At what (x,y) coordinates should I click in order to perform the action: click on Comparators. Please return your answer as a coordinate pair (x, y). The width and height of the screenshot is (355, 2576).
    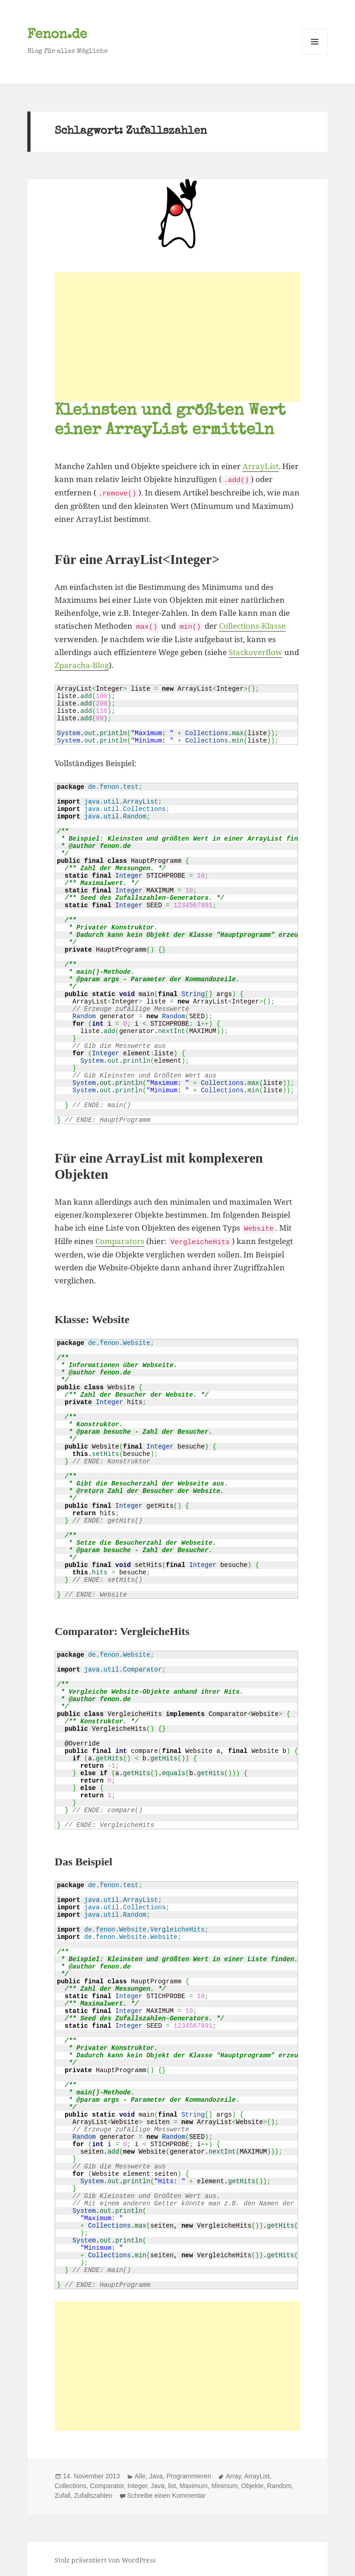
    Looking at the image, I should click on (119, 1238).